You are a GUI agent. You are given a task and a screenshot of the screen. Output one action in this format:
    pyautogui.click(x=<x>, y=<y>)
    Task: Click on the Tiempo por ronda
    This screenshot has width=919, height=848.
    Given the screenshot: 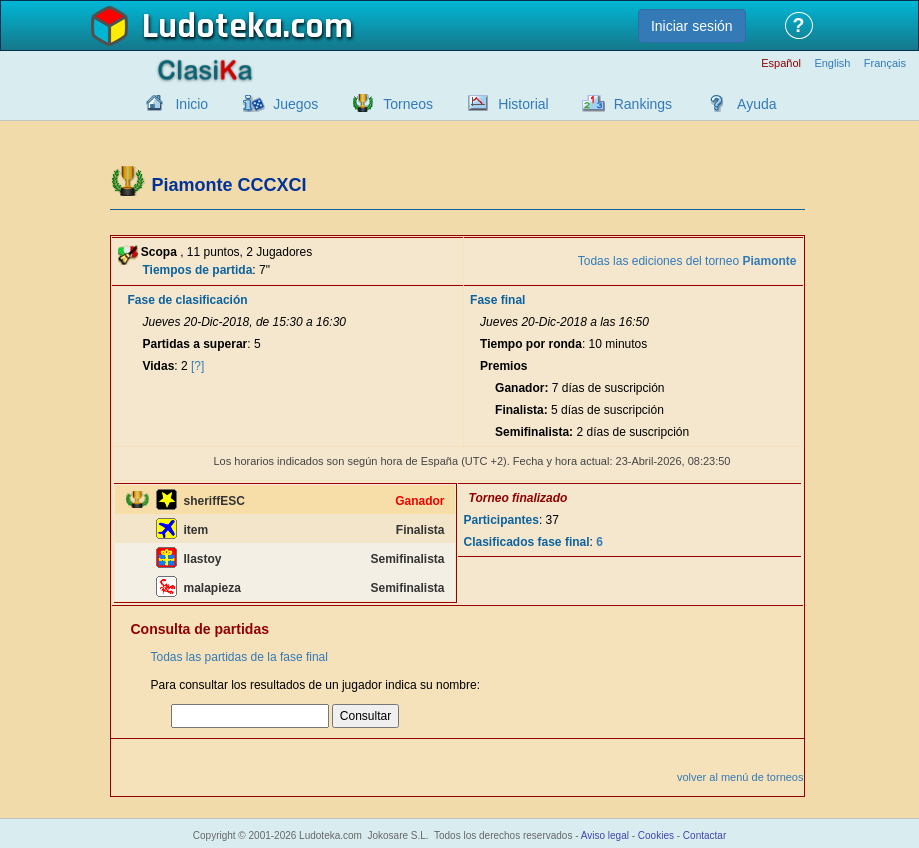 What is the action you would take?
    pyautogui.click(x=531, y=344)
    